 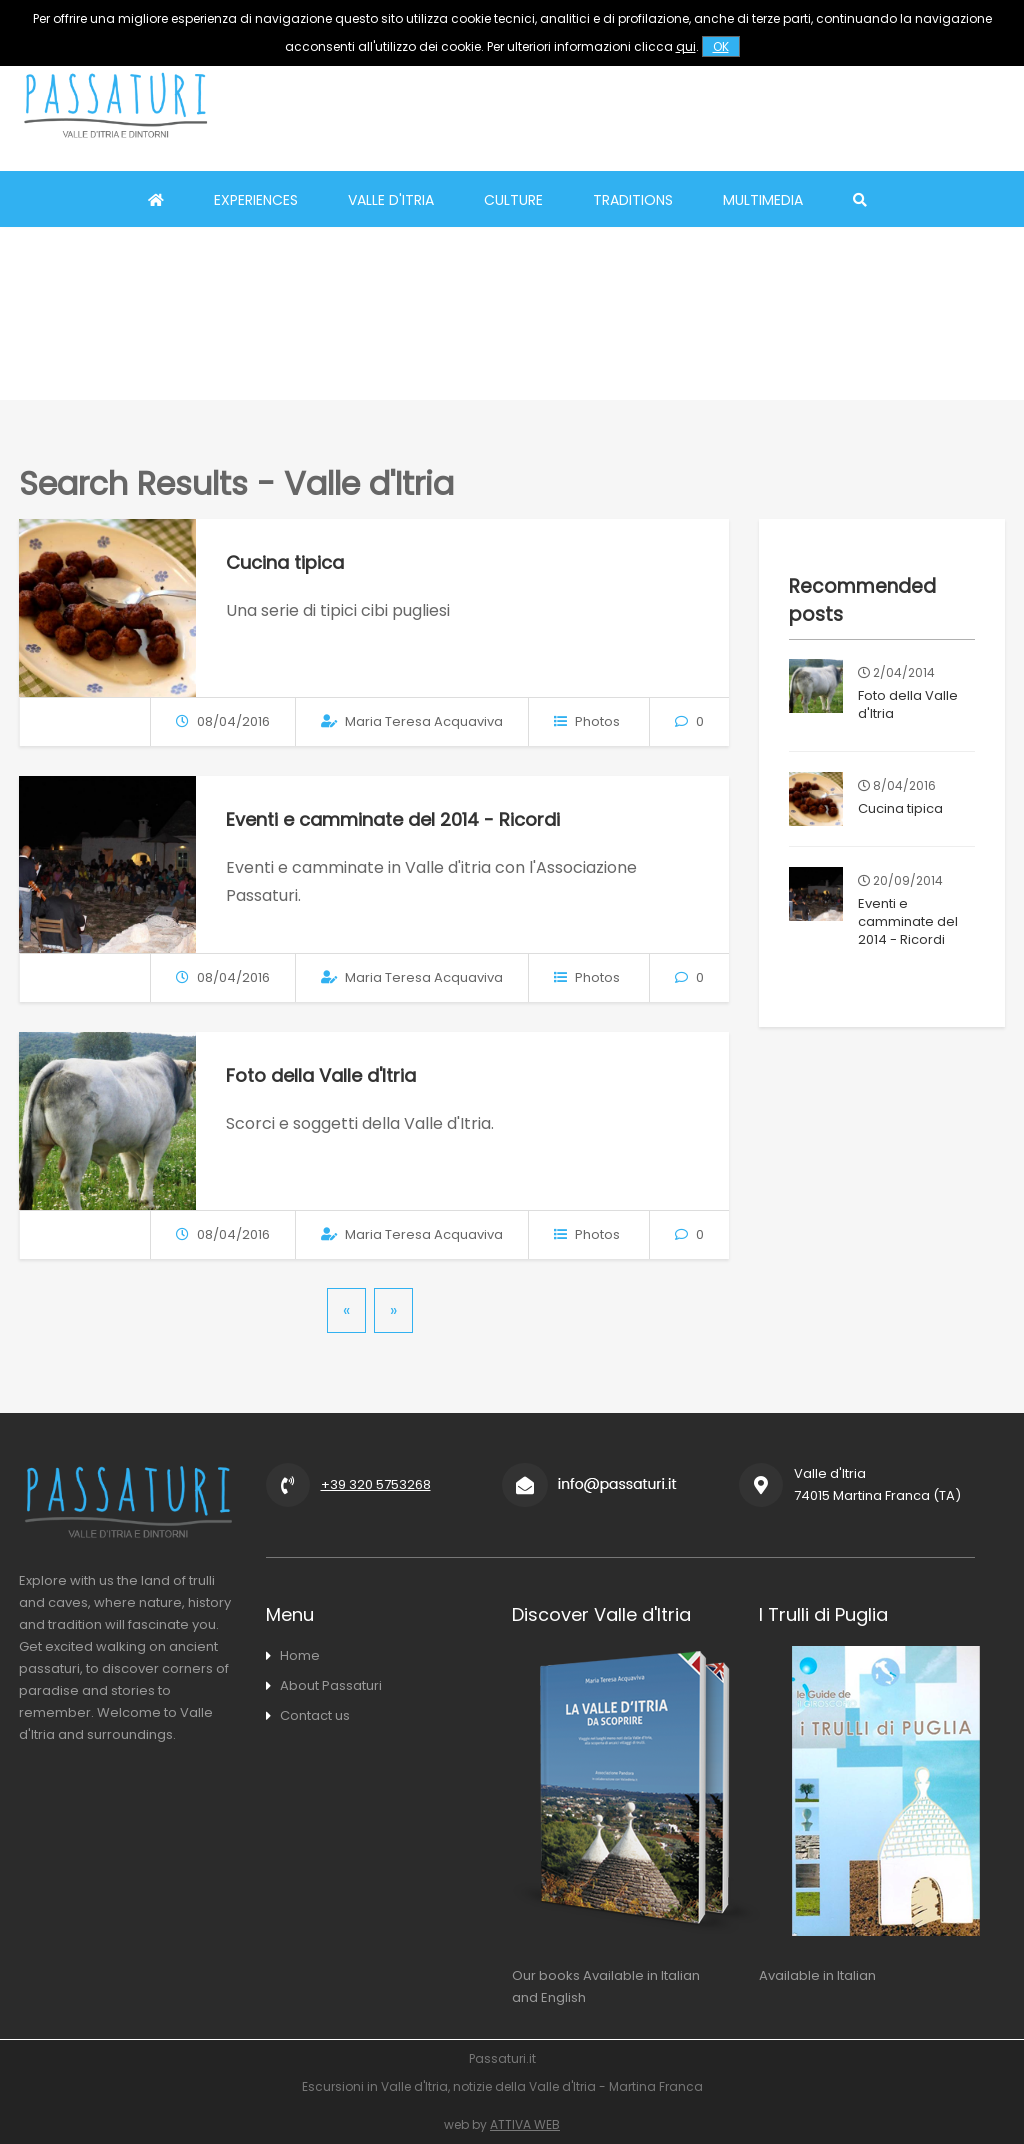 I want to click on Cucina tipica, so click(x=285, y=562).